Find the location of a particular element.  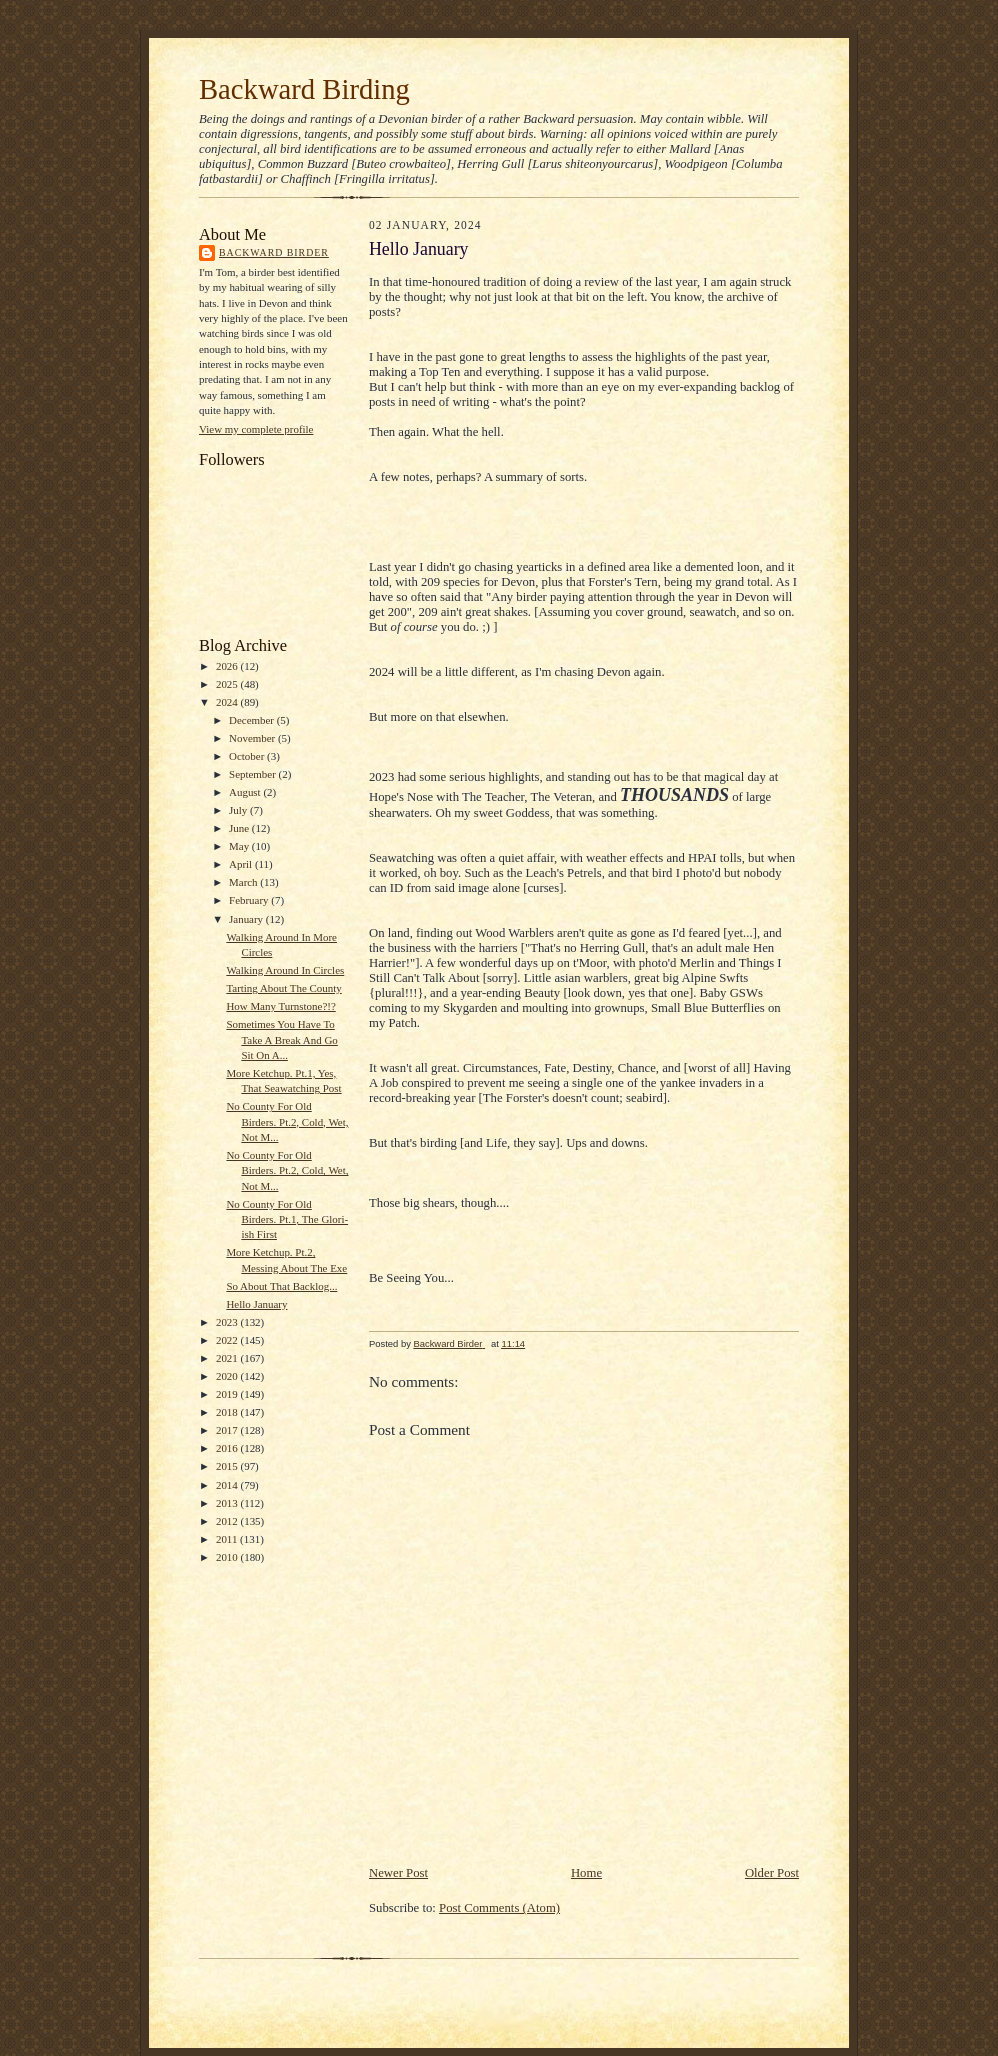

July is located at coordinates (239, 810).